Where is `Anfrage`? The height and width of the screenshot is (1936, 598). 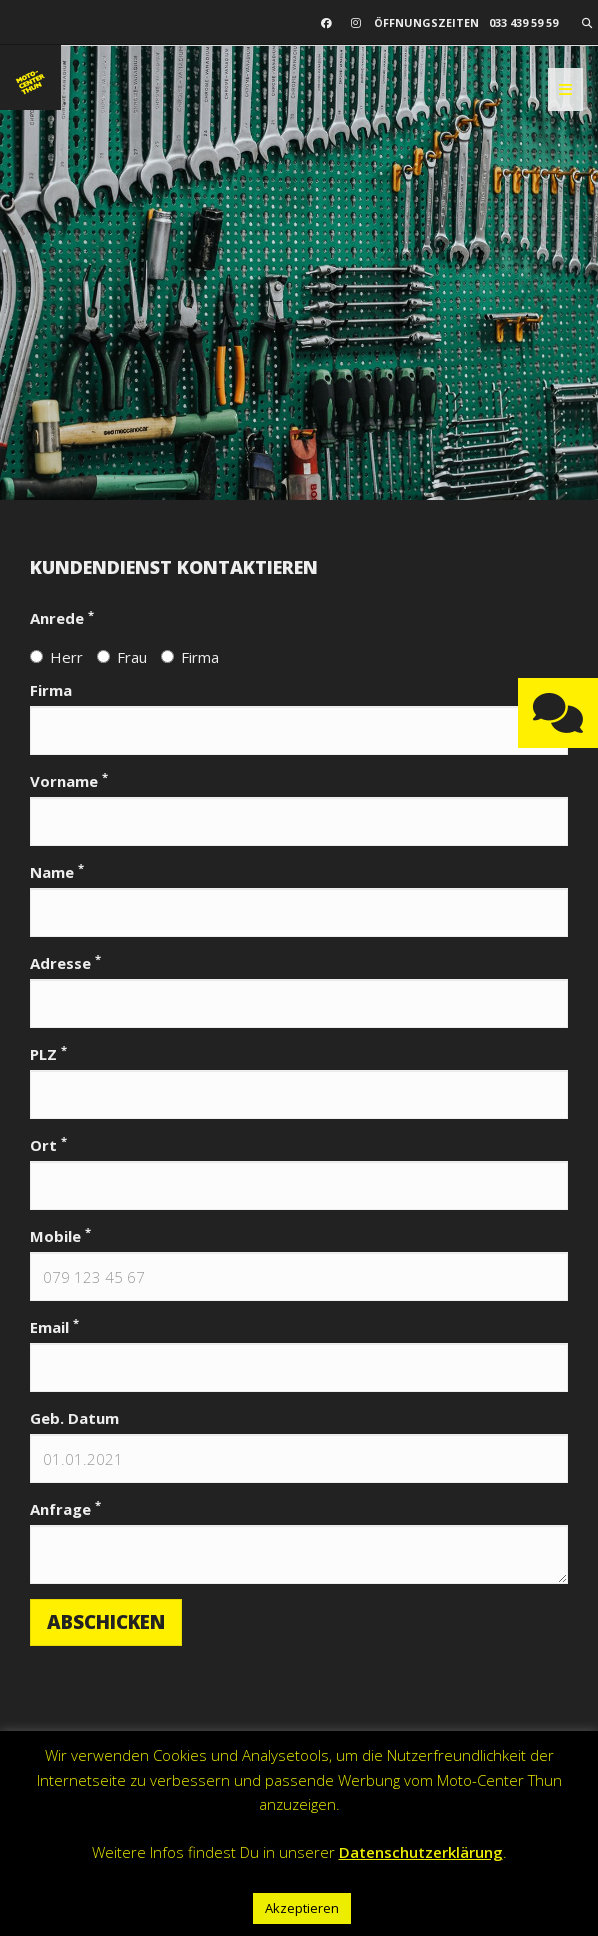 Anfrage is located at coordinates (65, 1508).